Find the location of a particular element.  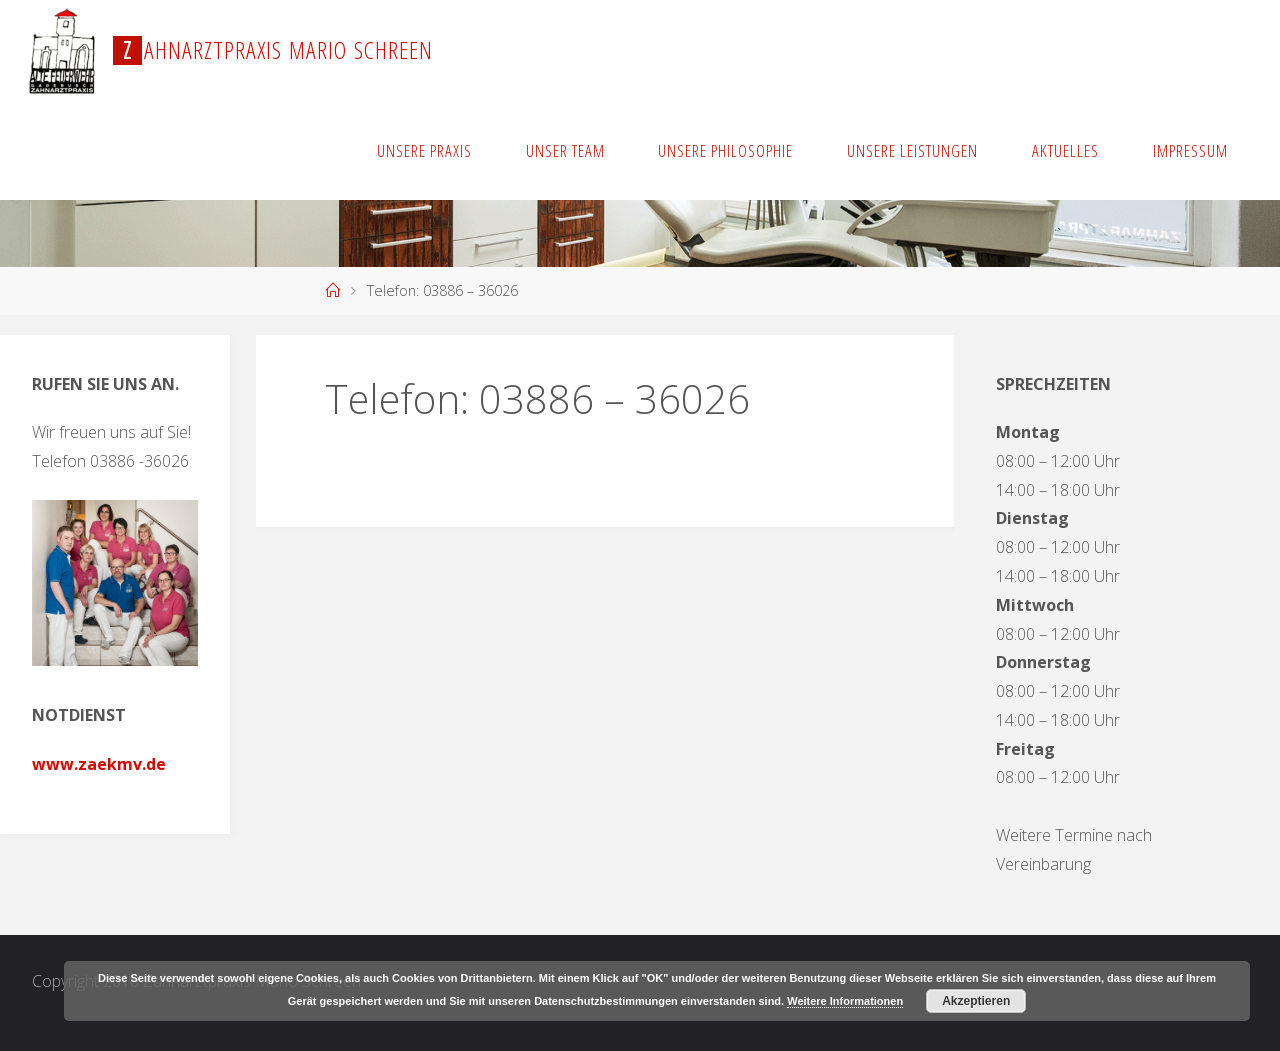

Weitere Informationen is located at coordinates (845, 1001).